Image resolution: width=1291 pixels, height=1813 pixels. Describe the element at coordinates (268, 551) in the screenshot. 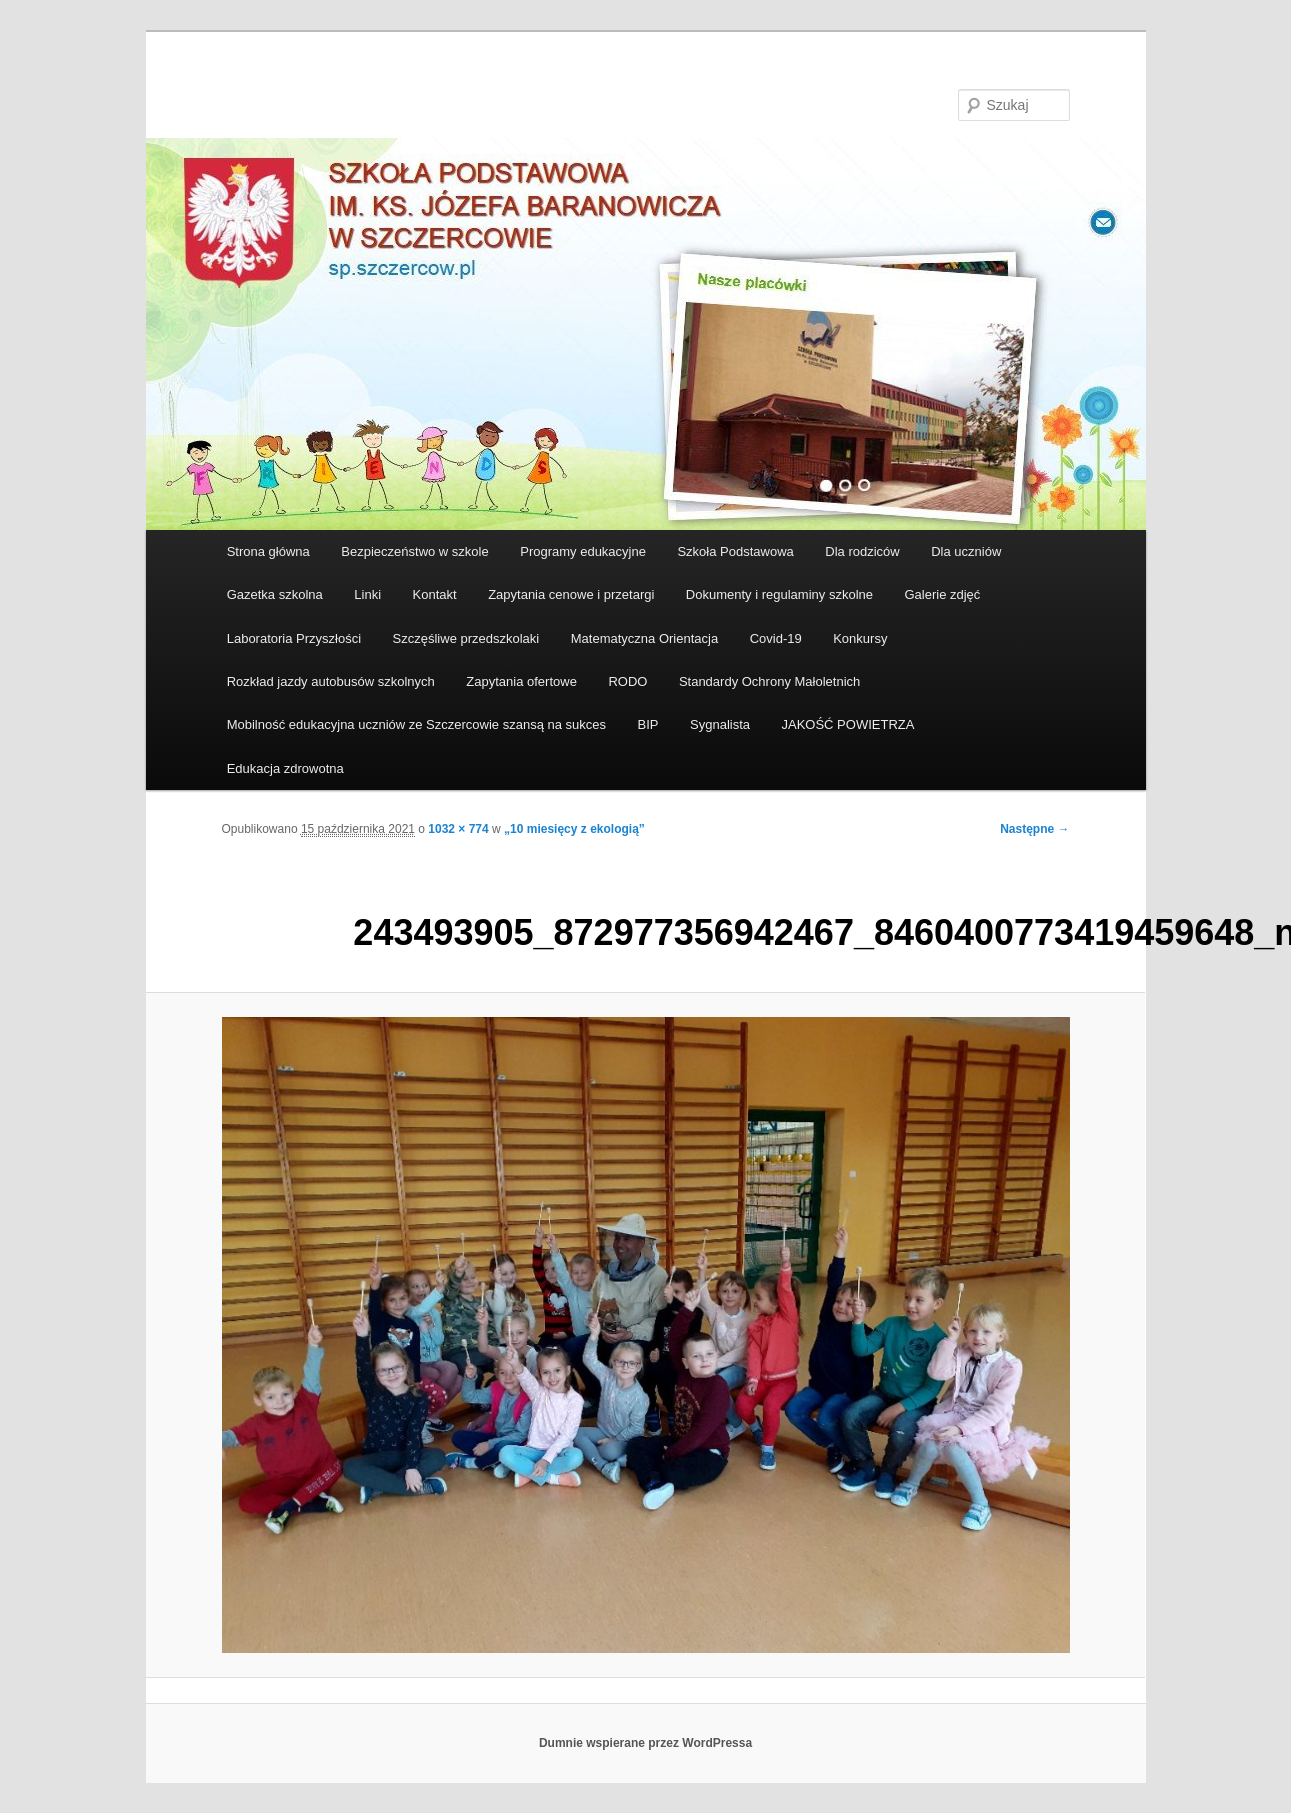

I see `Strona główna` at that location.